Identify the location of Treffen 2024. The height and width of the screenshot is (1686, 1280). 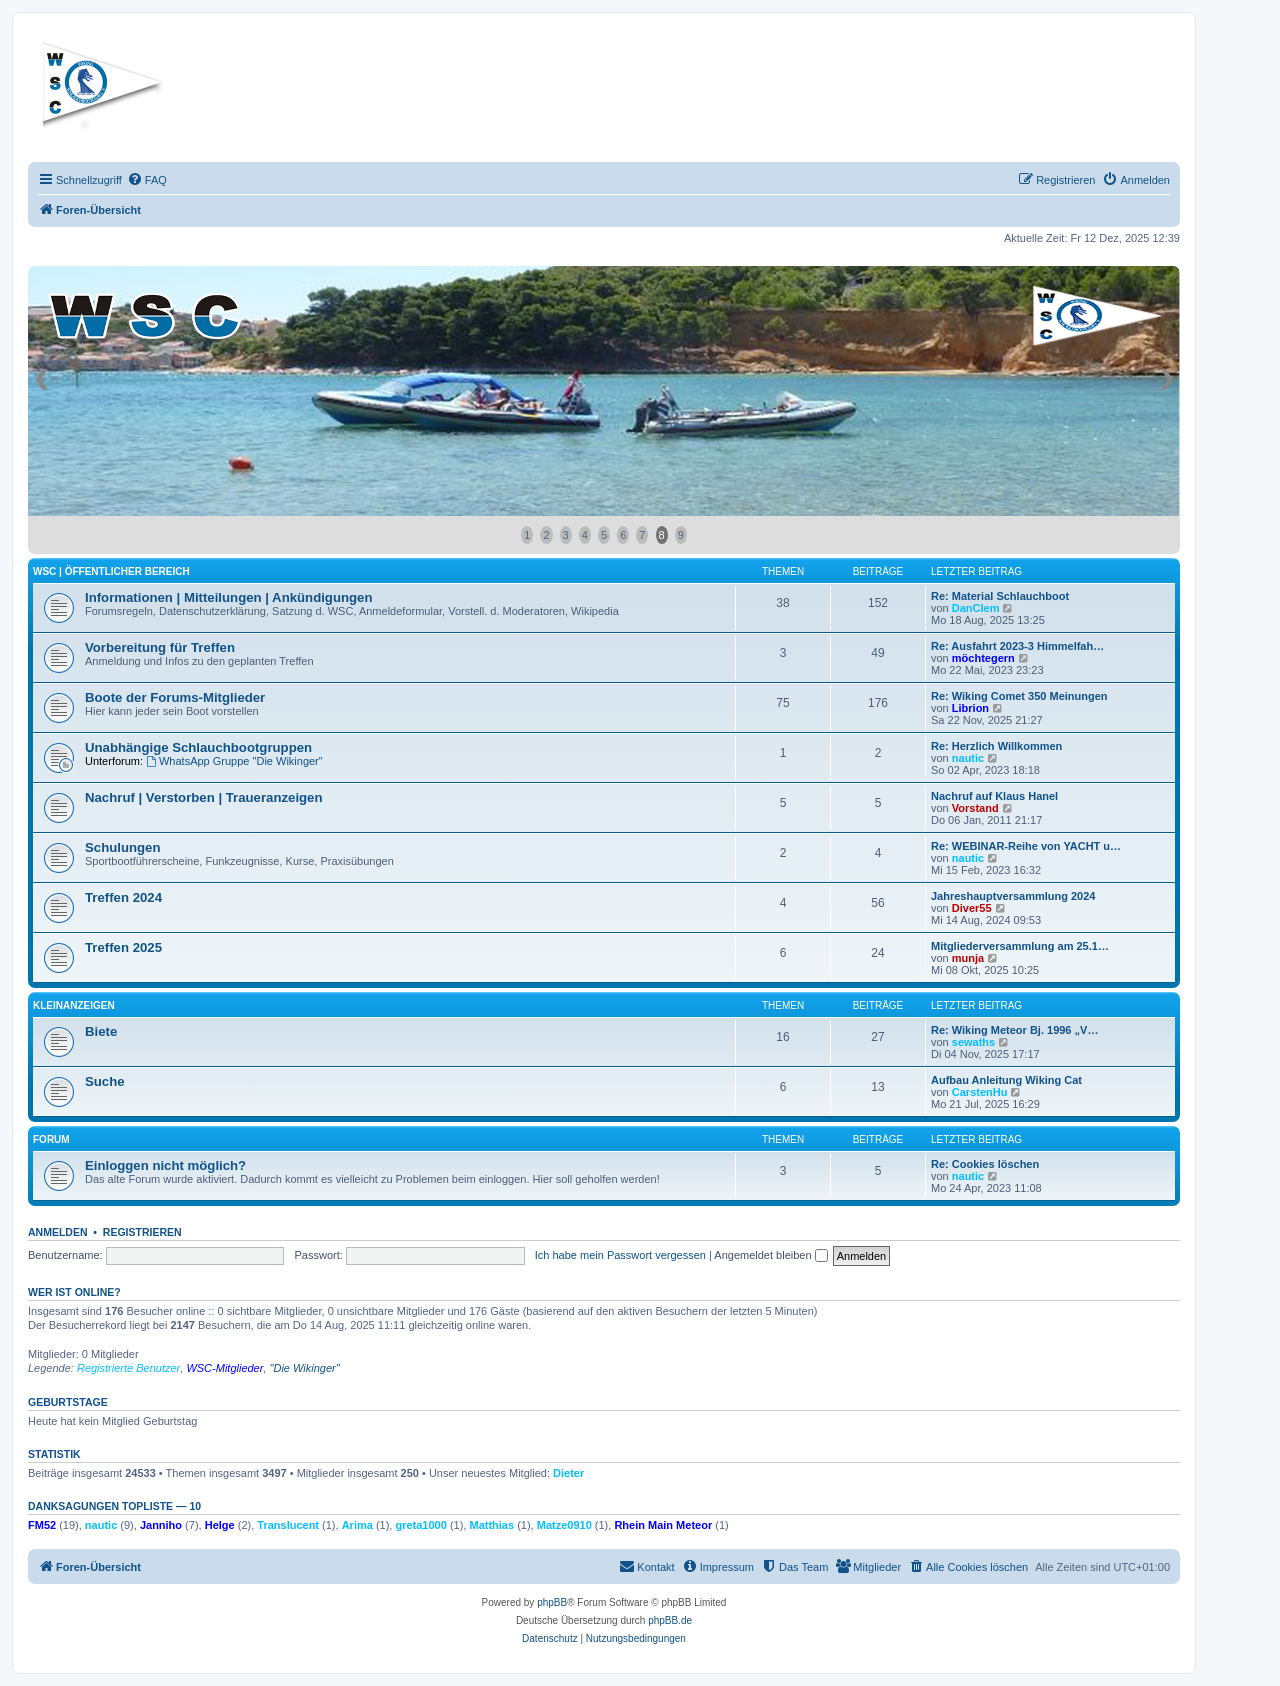
(123, 897).